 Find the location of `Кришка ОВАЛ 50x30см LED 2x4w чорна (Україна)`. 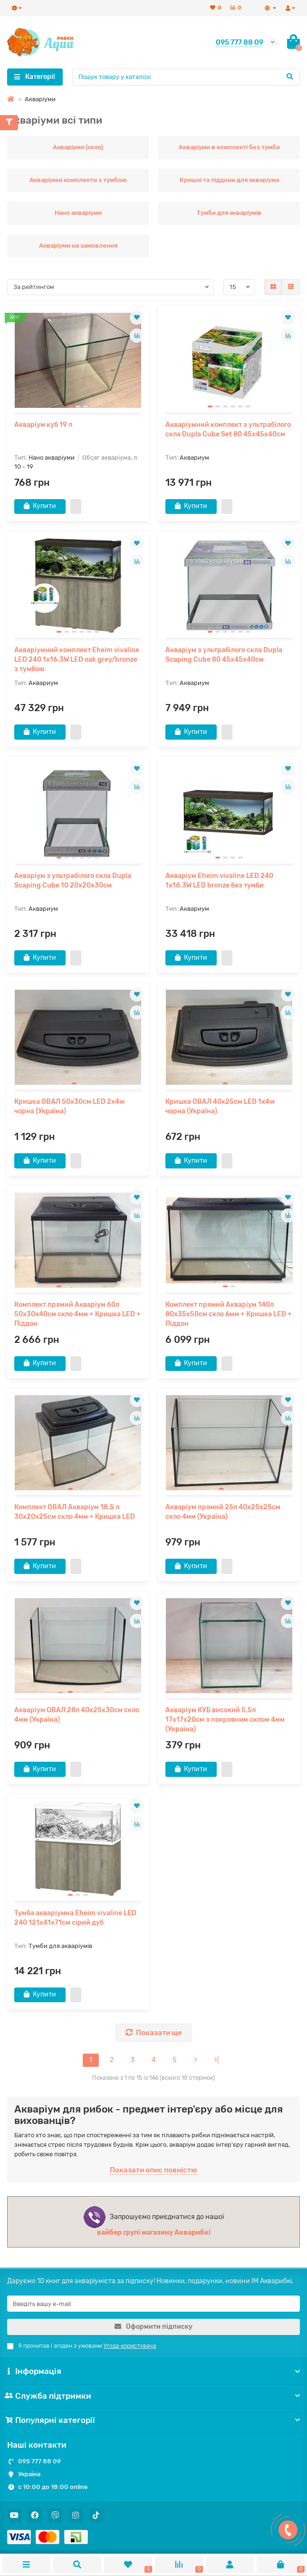

Кришка ОВАЛ 50x30см LED 2x4w чорна (Україна) is located at coordinates (69, 1107).